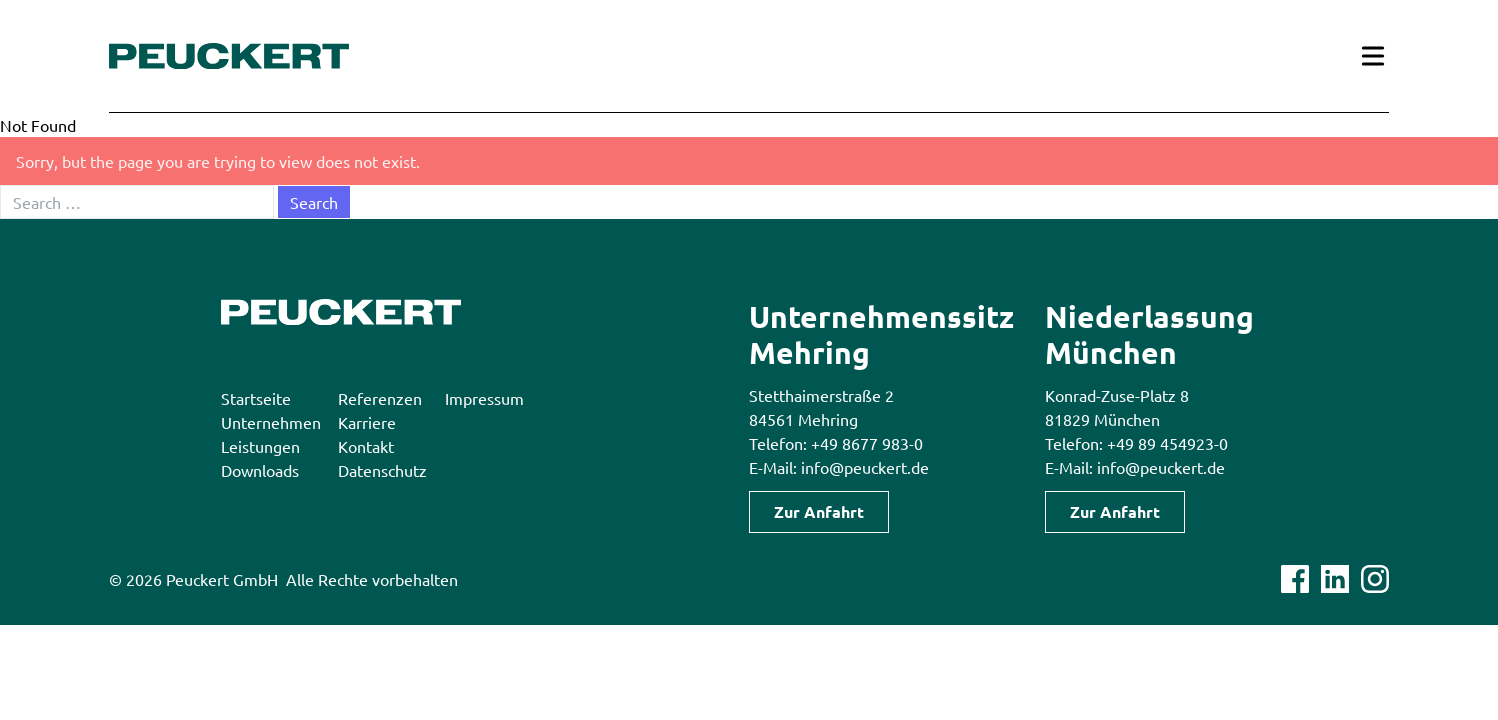 This screenshot has width=1498, height=720. What do you see at coordinates (380, 398) in the screenshot?
I see `Referenzen` at bounding box center [380, 398].